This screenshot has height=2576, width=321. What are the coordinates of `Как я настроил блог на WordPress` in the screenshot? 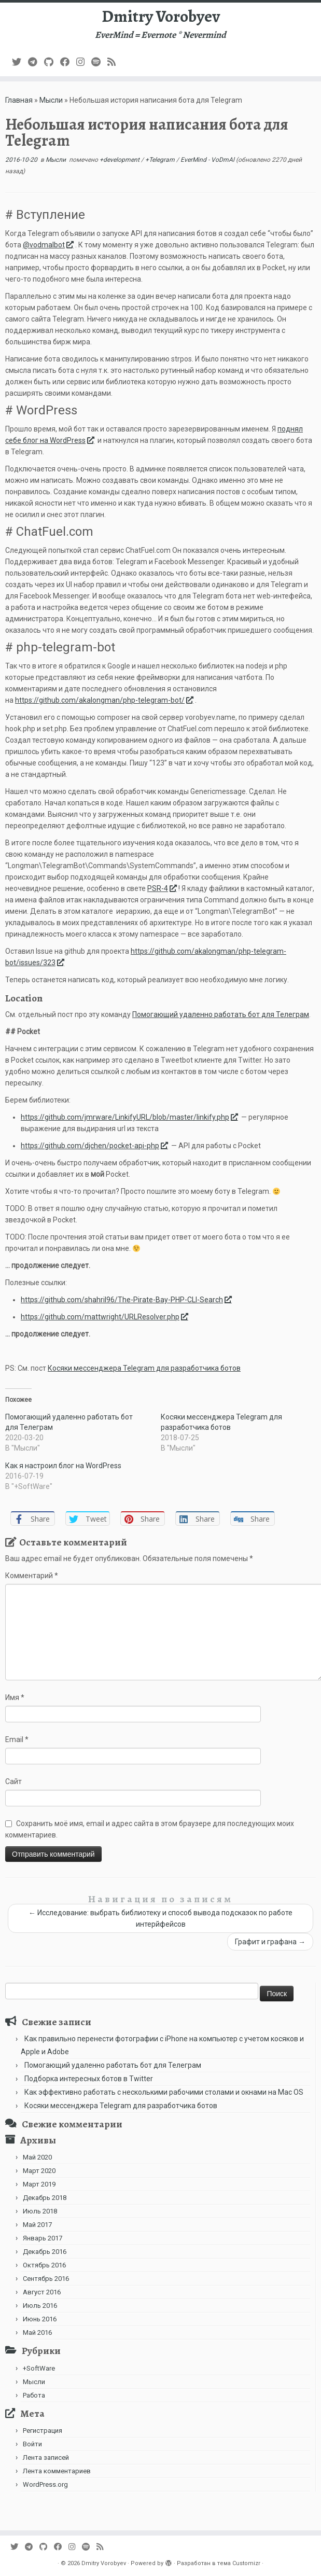 It's located at (63, 1465).